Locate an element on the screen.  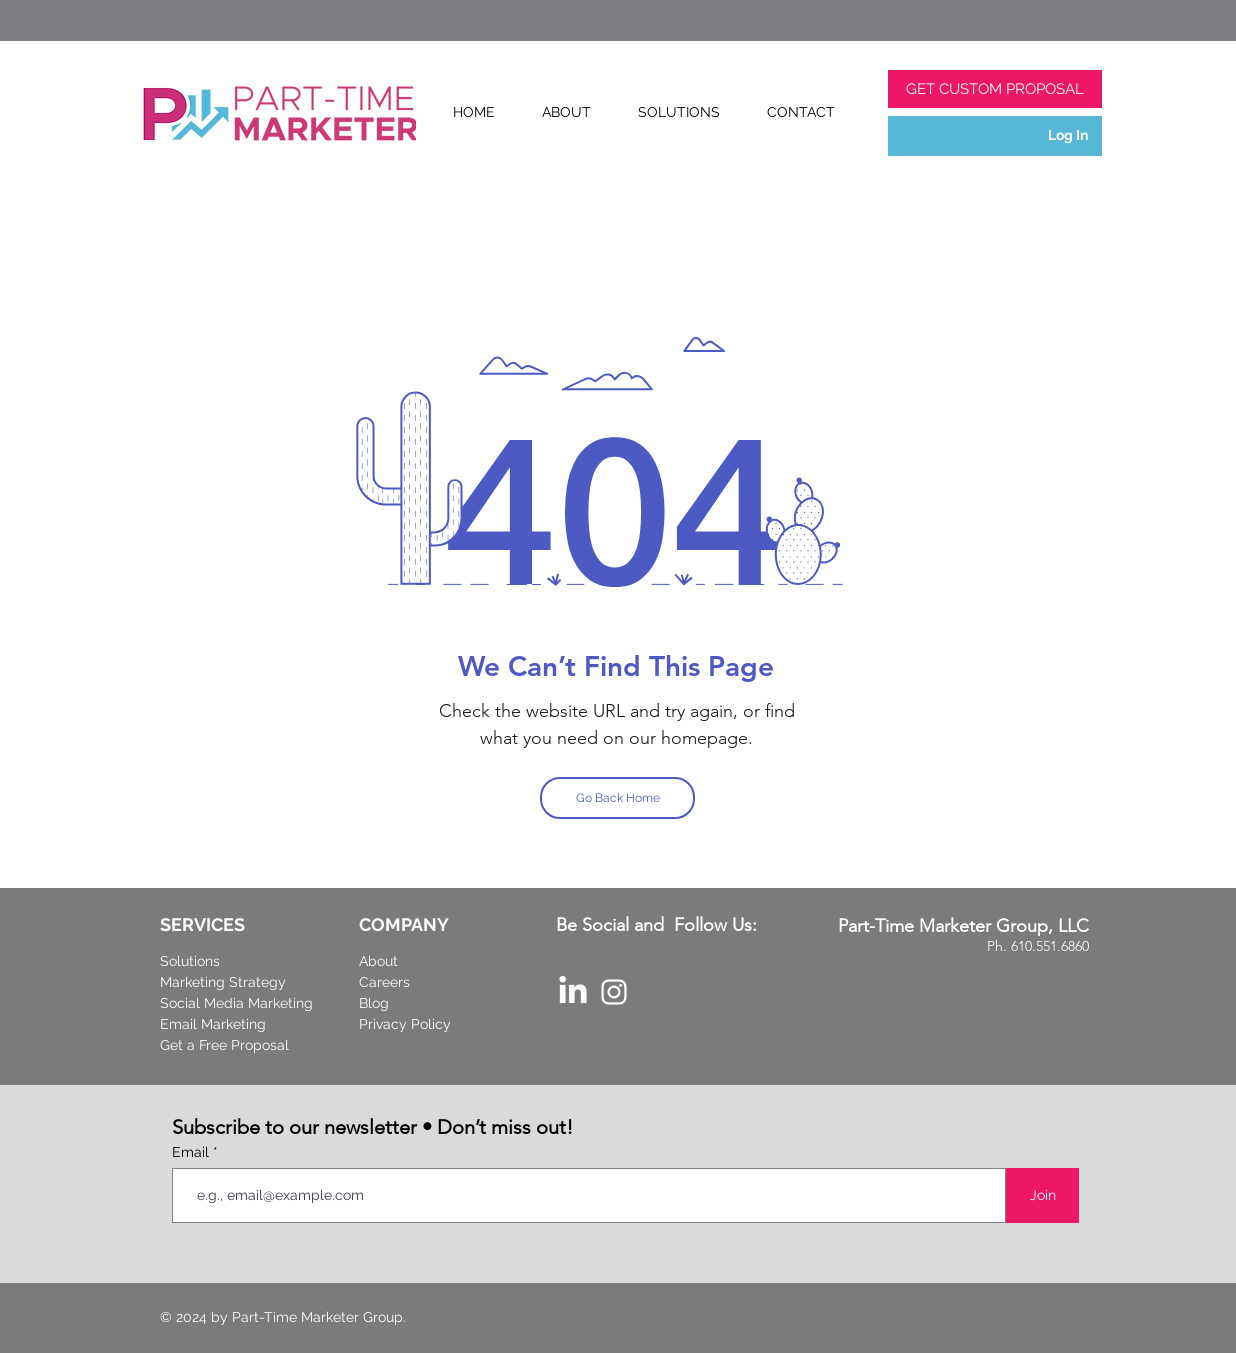
Email is located at coordinates (192, 1152).